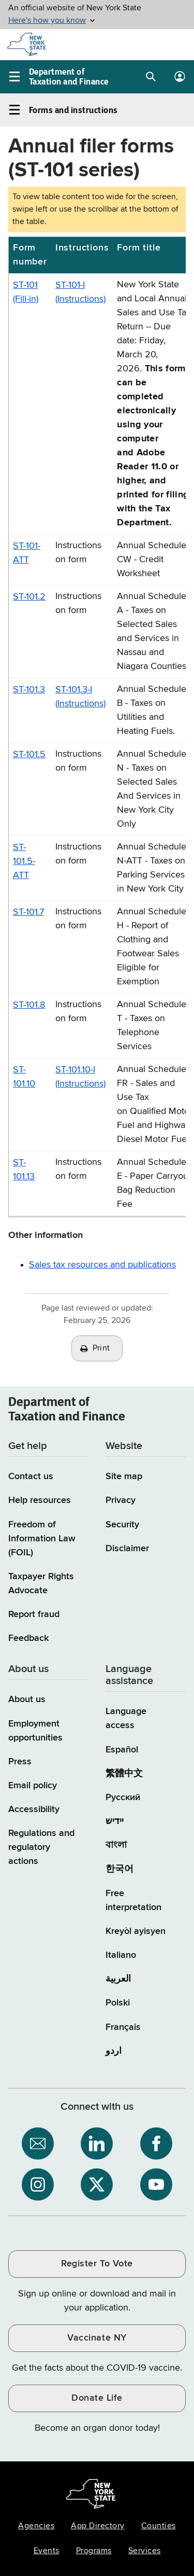 This screenshot has height=2576, width=194. Describe the element at coordinates (41, 1583) in the screenshot. I see `Taxpayer Rights Advocate` at that location.